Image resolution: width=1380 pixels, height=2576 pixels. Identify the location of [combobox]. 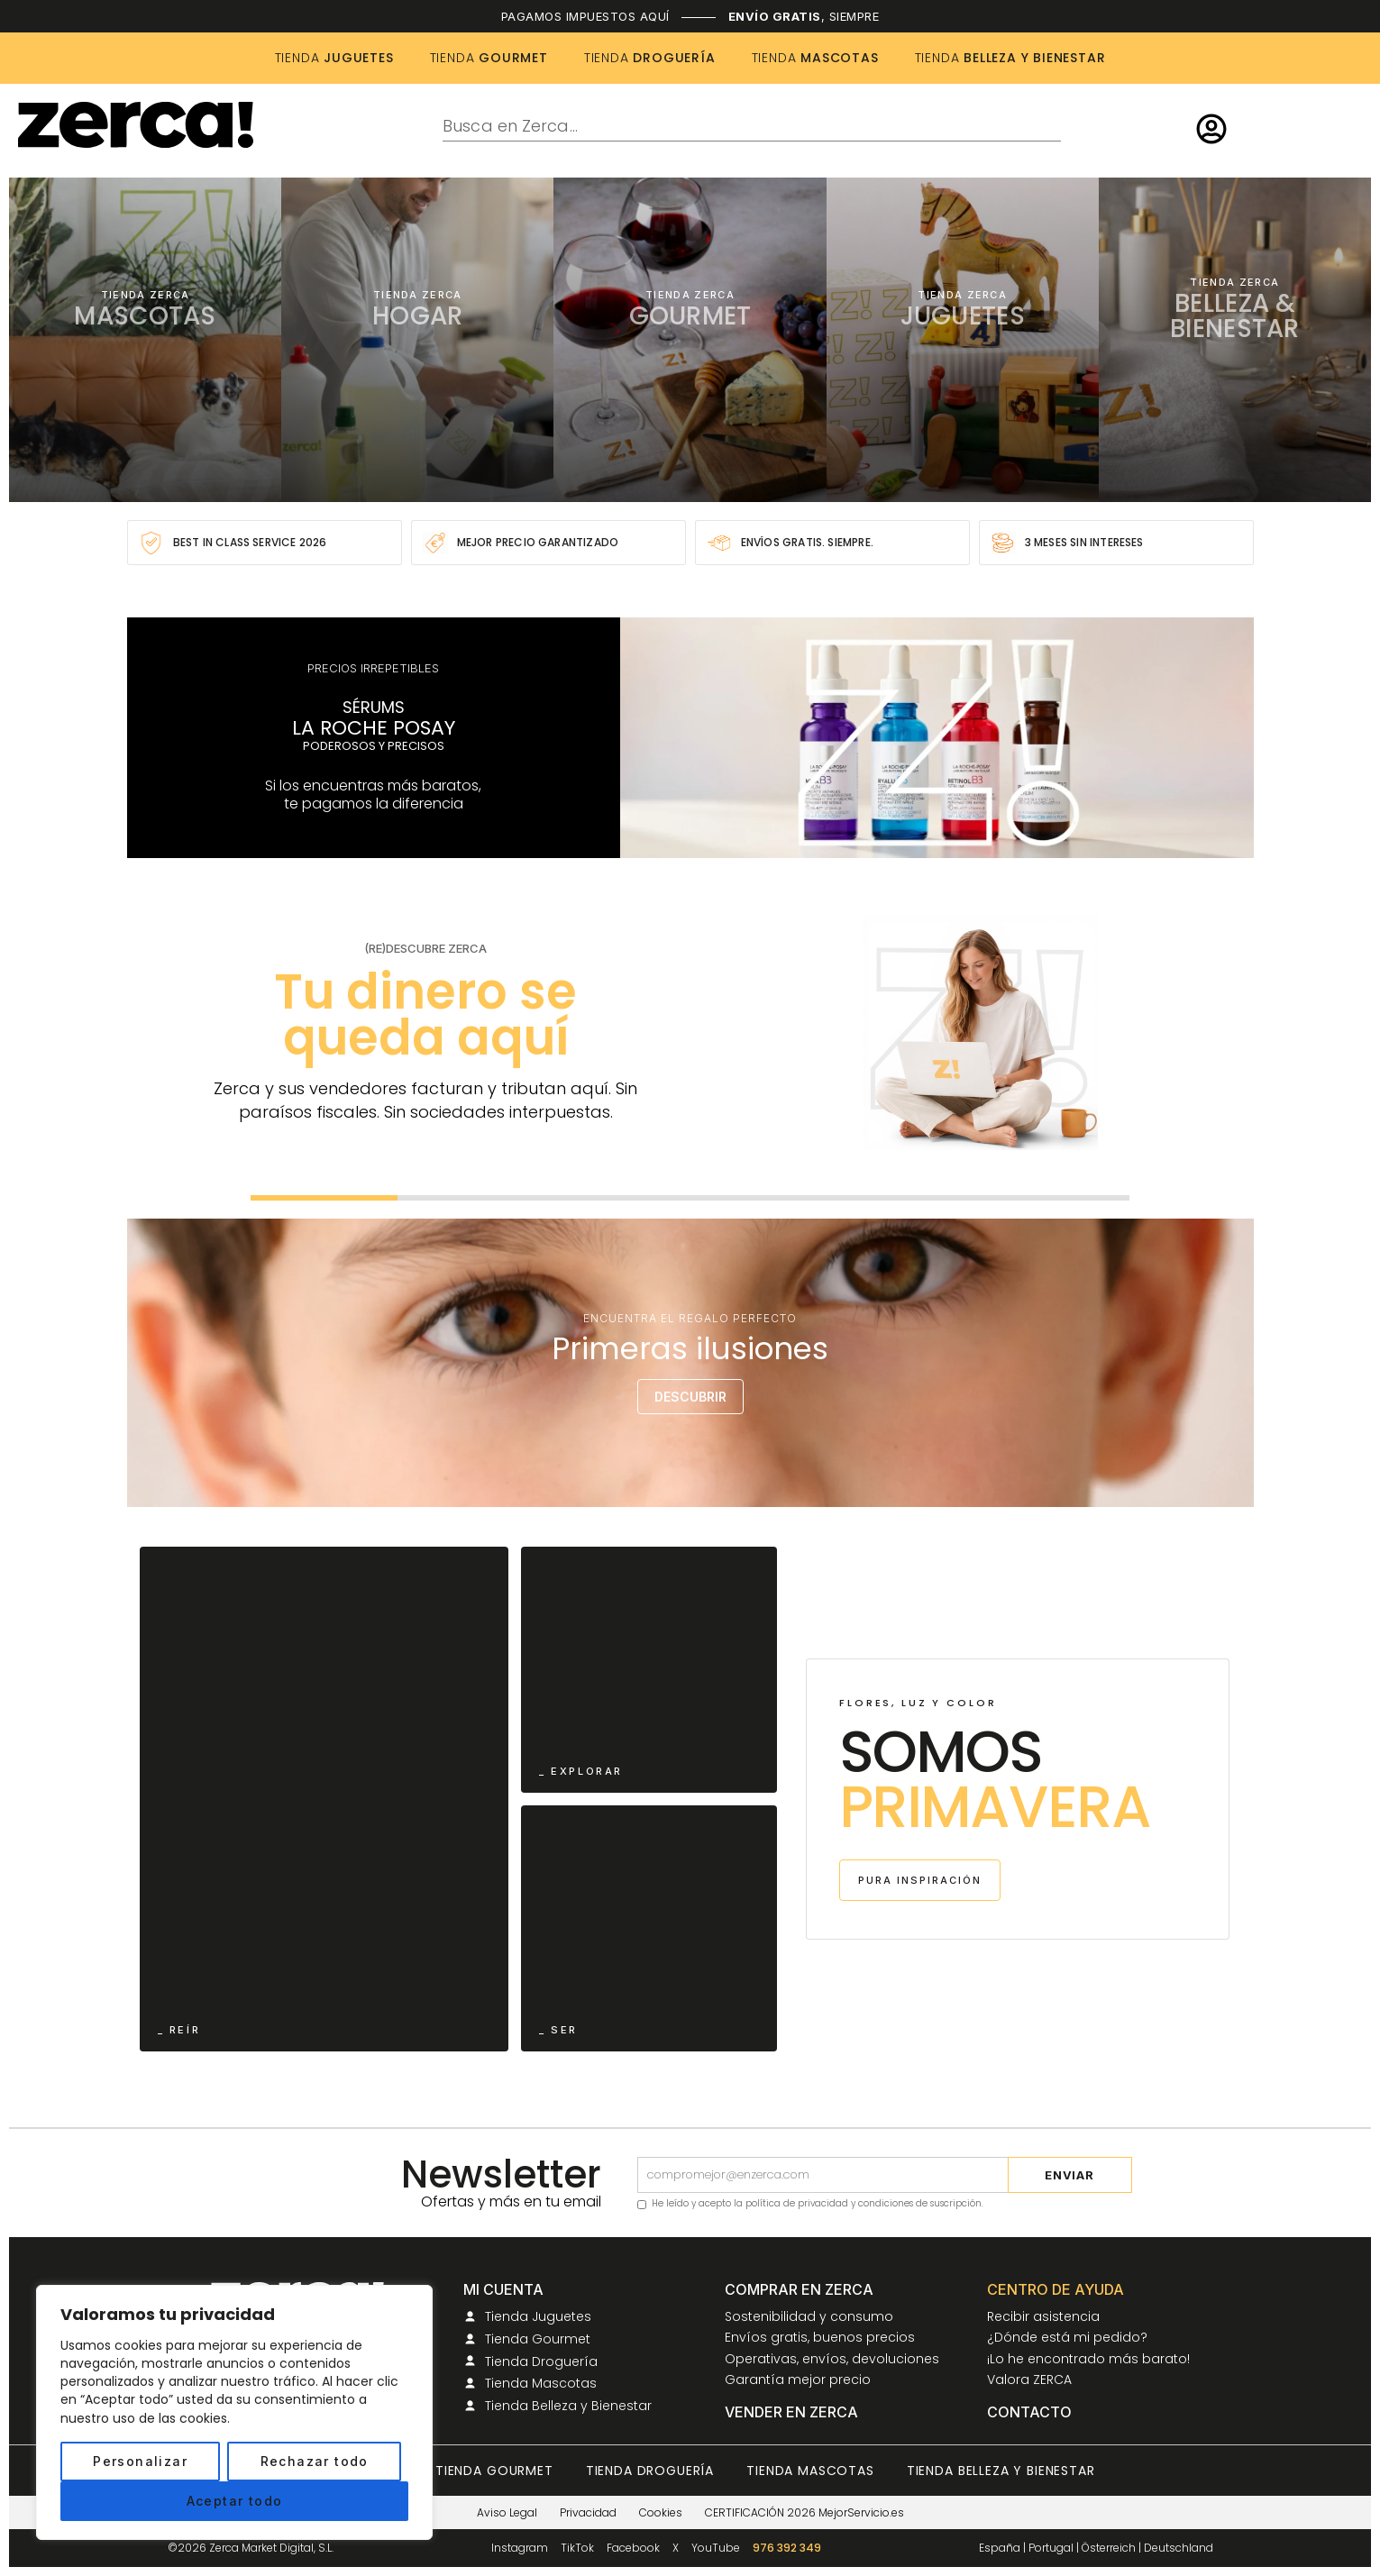
(752, 128).